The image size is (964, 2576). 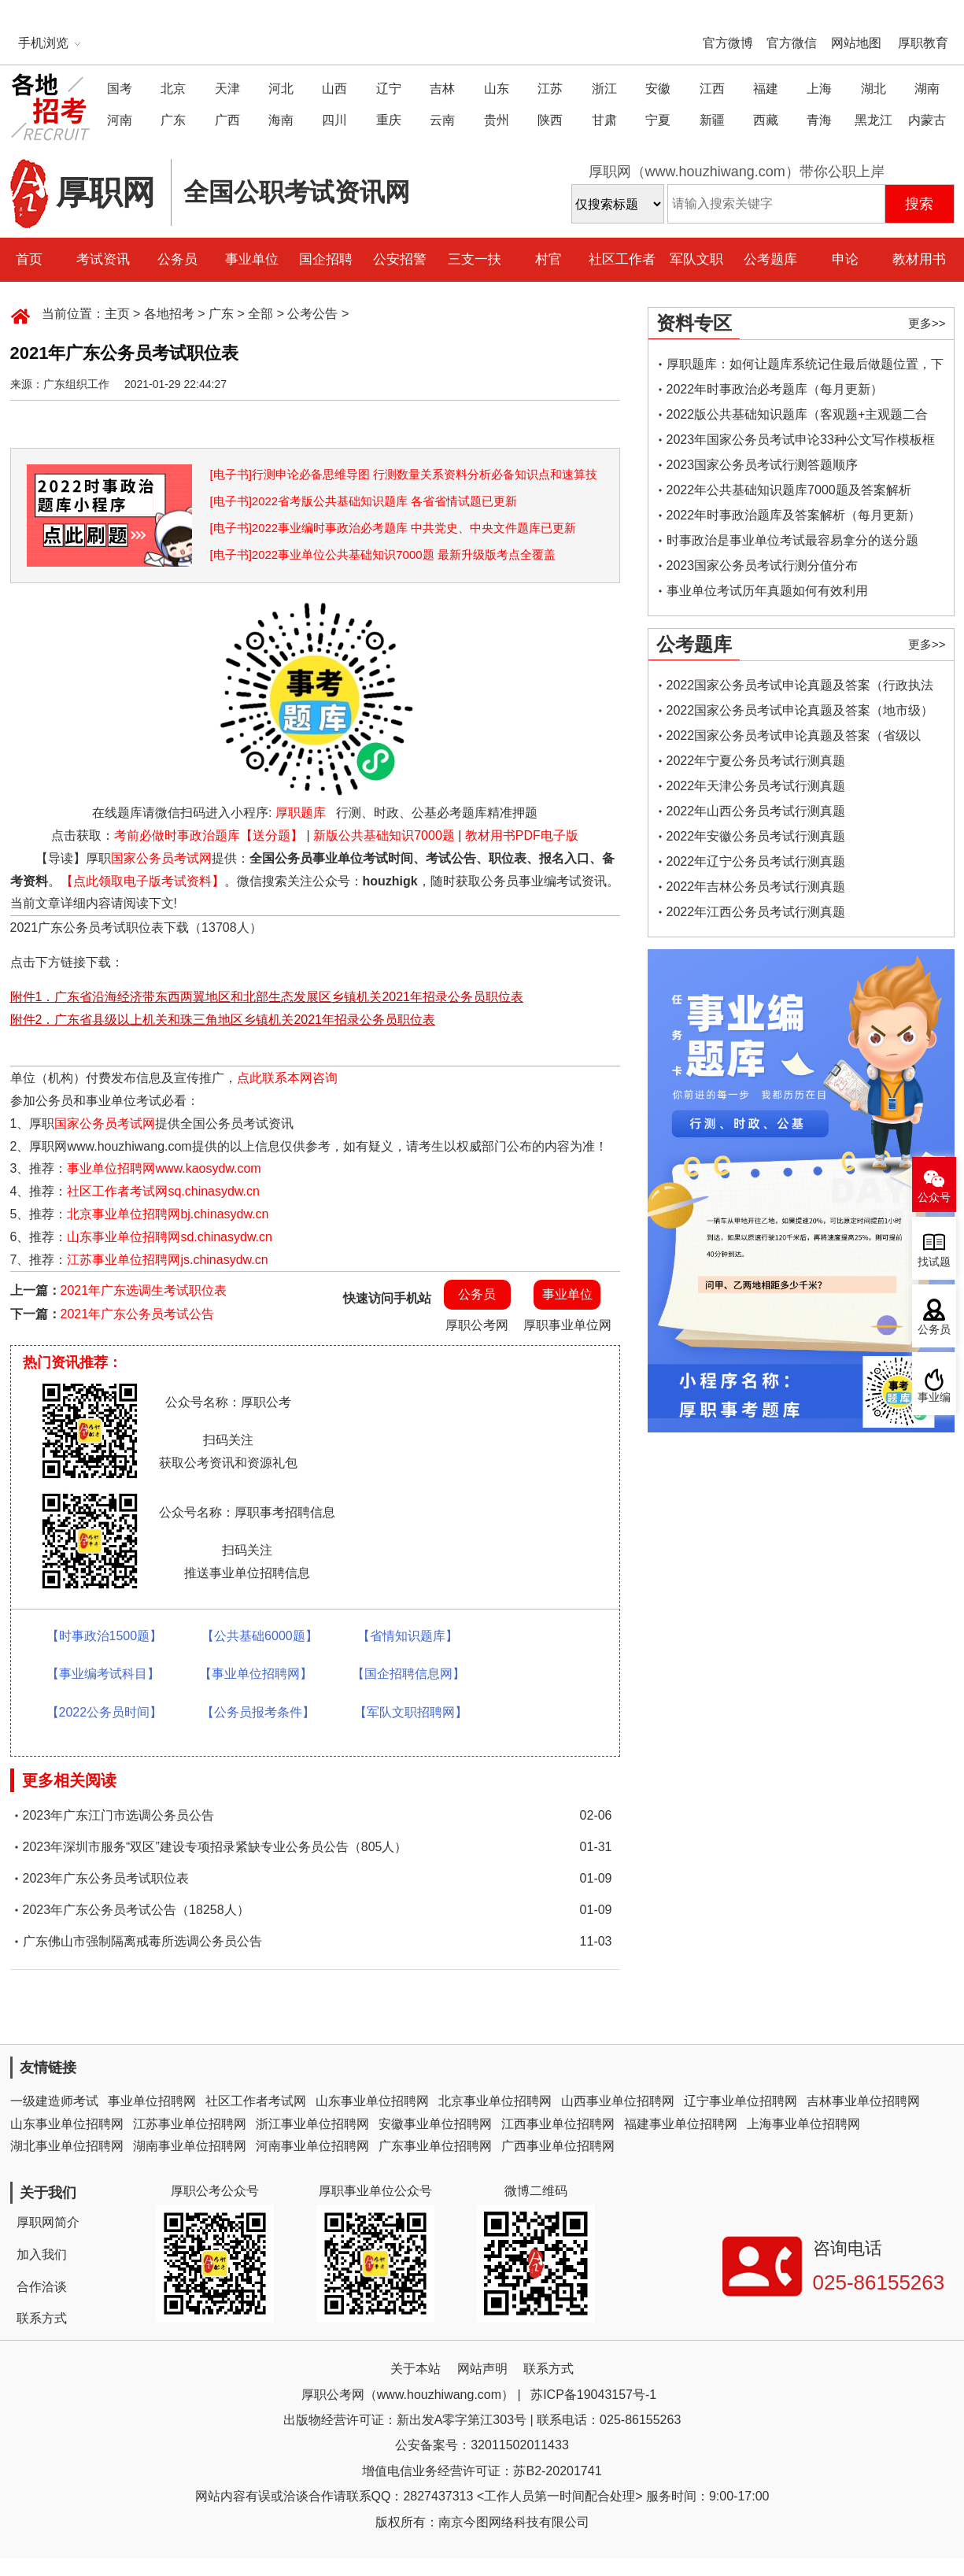 I want to click on 北京事业单位招聘网, so click(x=495, y=2101).